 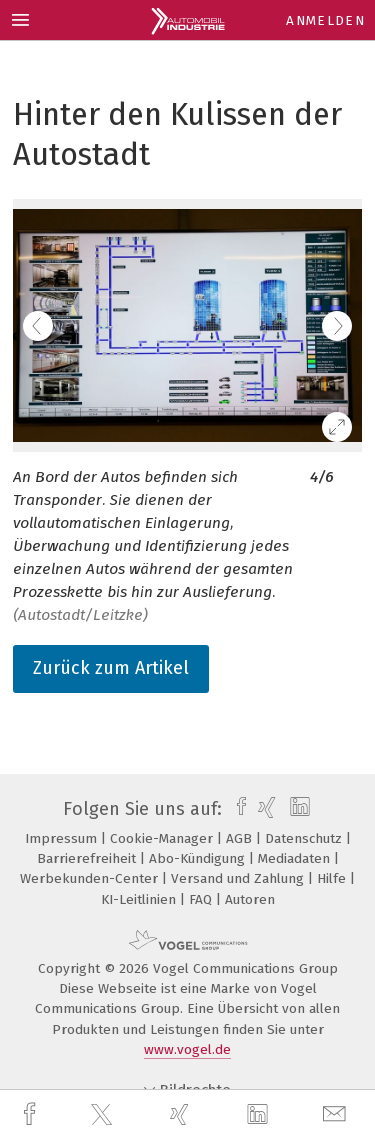 What do you see at coordinates (140, 899) in the screenshot?
I see `KI-Leitlinien` at bounding box center [140, 899].